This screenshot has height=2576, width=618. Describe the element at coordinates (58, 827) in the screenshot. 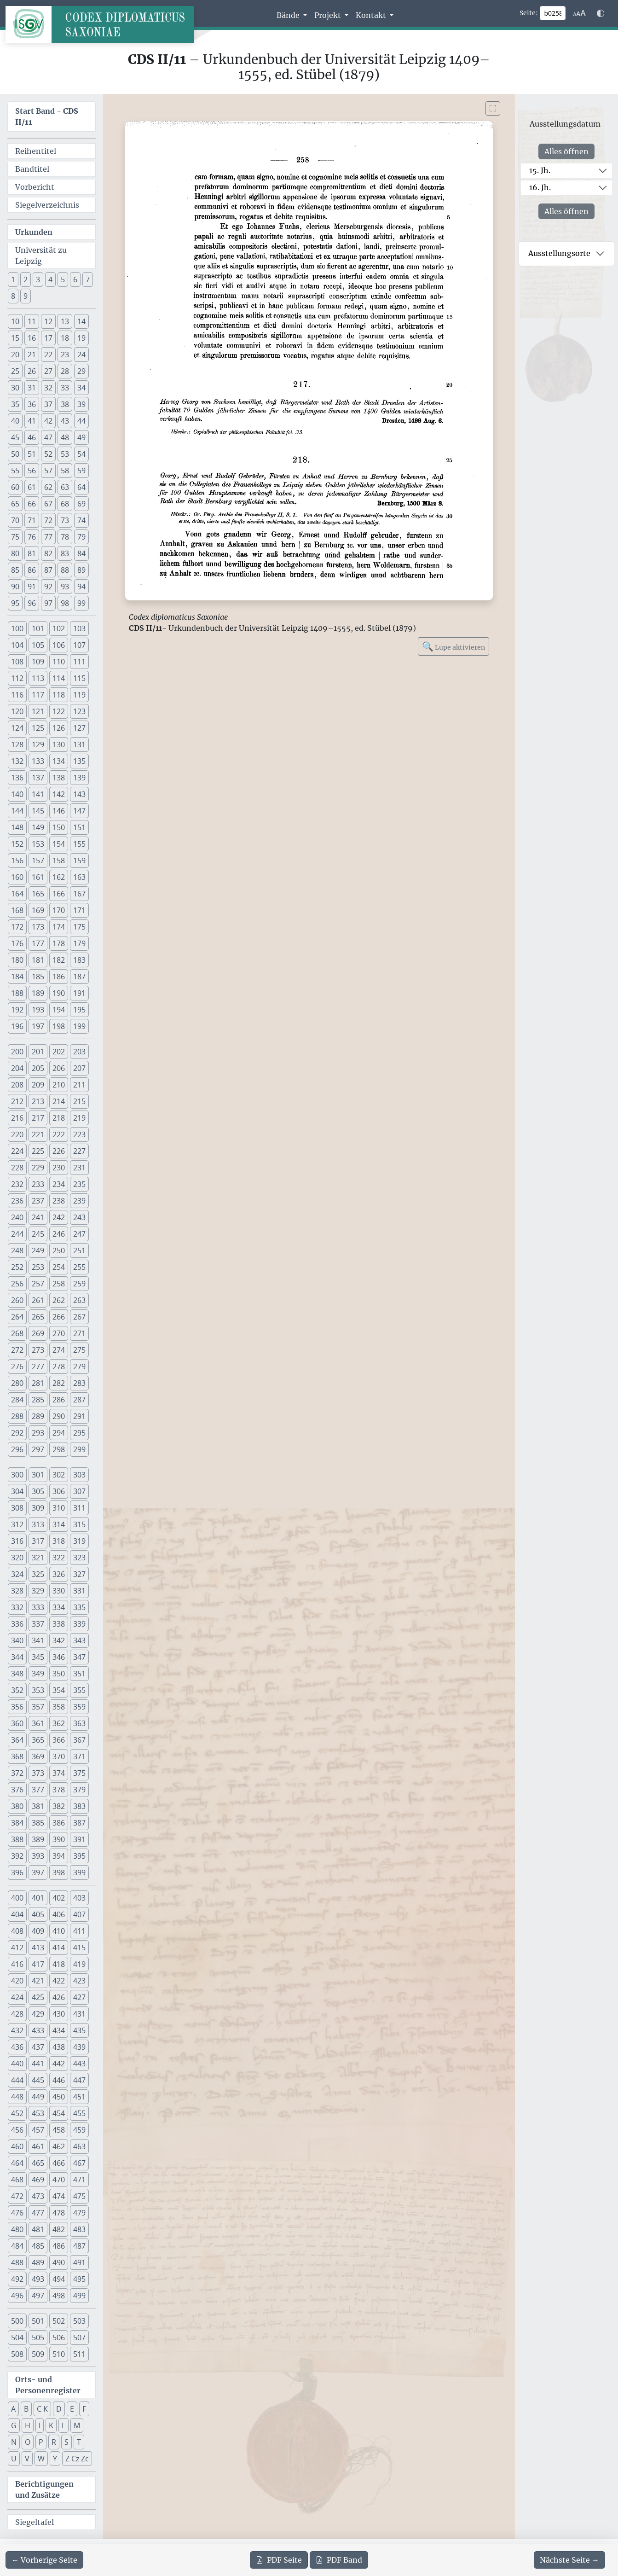

I see `150 [button]` at that location.